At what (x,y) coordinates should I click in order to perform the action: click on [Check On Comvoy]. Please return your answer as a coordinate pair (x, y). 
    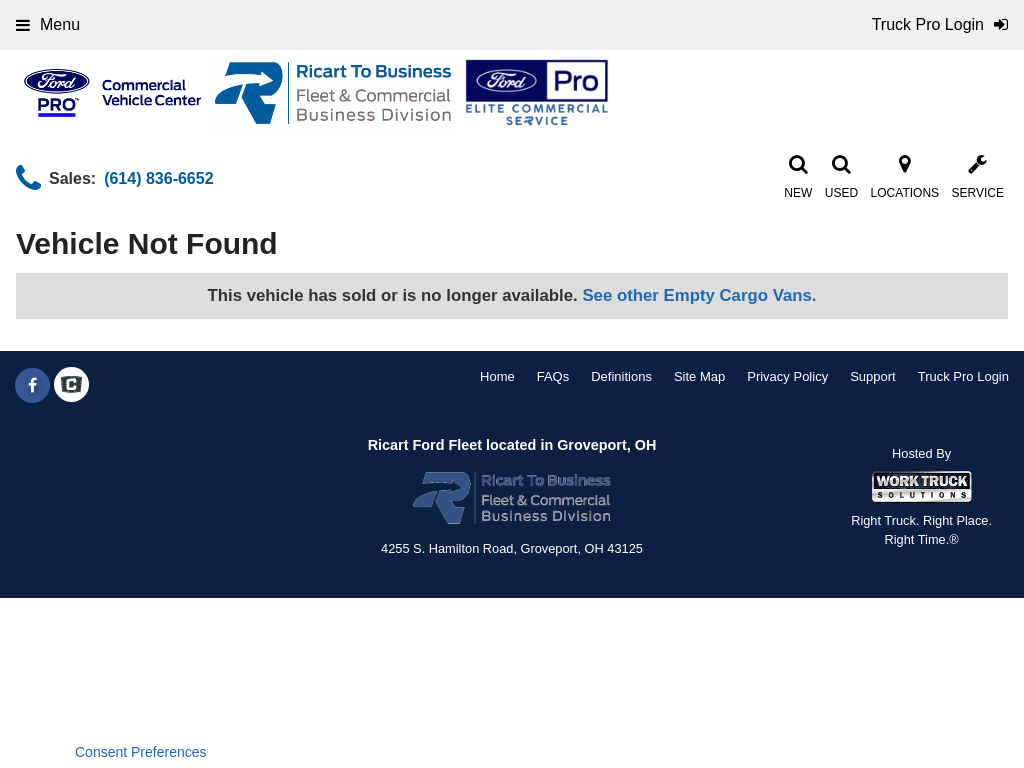
    Looking at the image, I should click on (71, 386).